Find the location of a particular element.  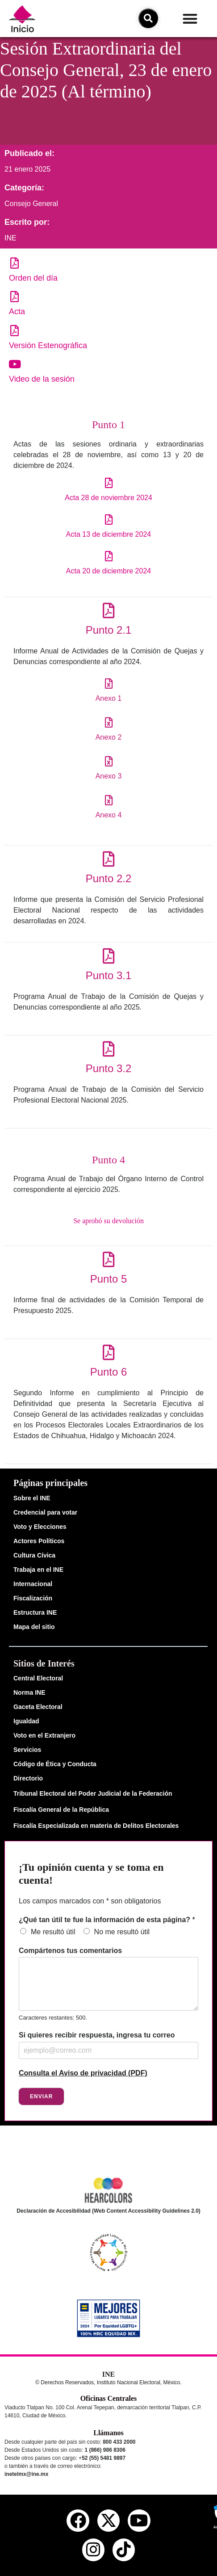

Anexo 1 is located at coordinates (109, 698).